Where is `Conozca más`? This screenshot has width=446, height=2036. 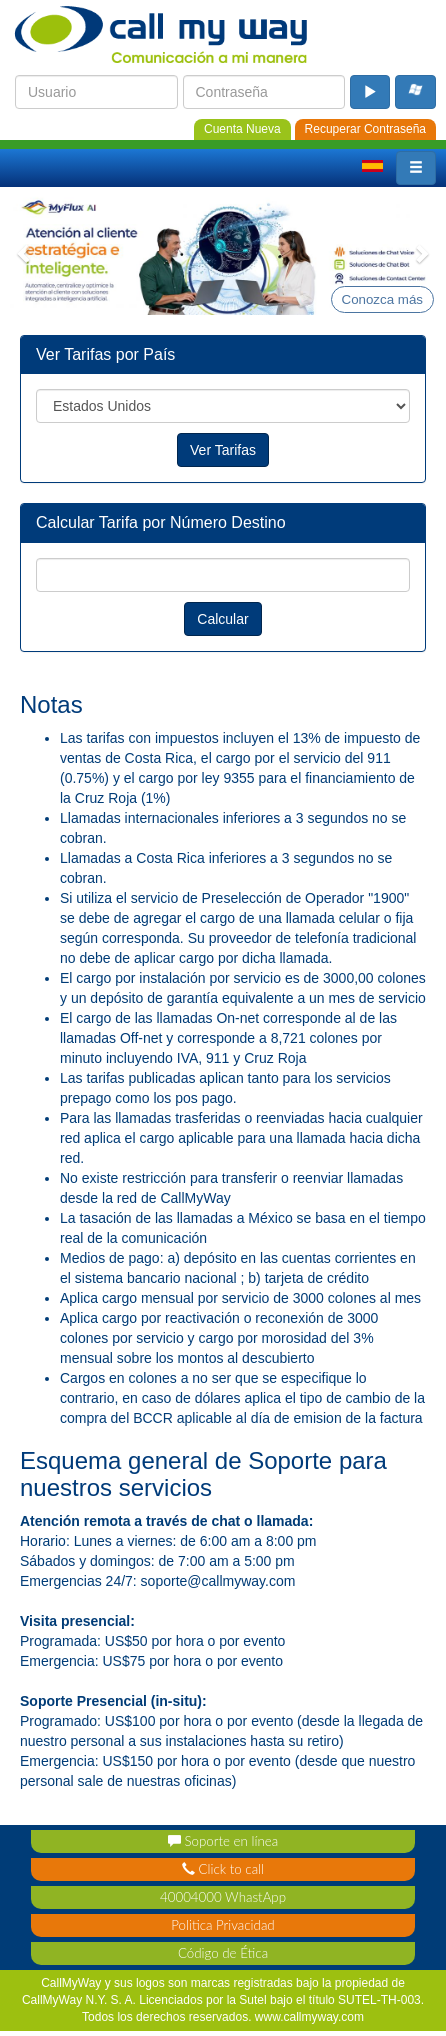 Conozca más is located at coordinates (383, 299).